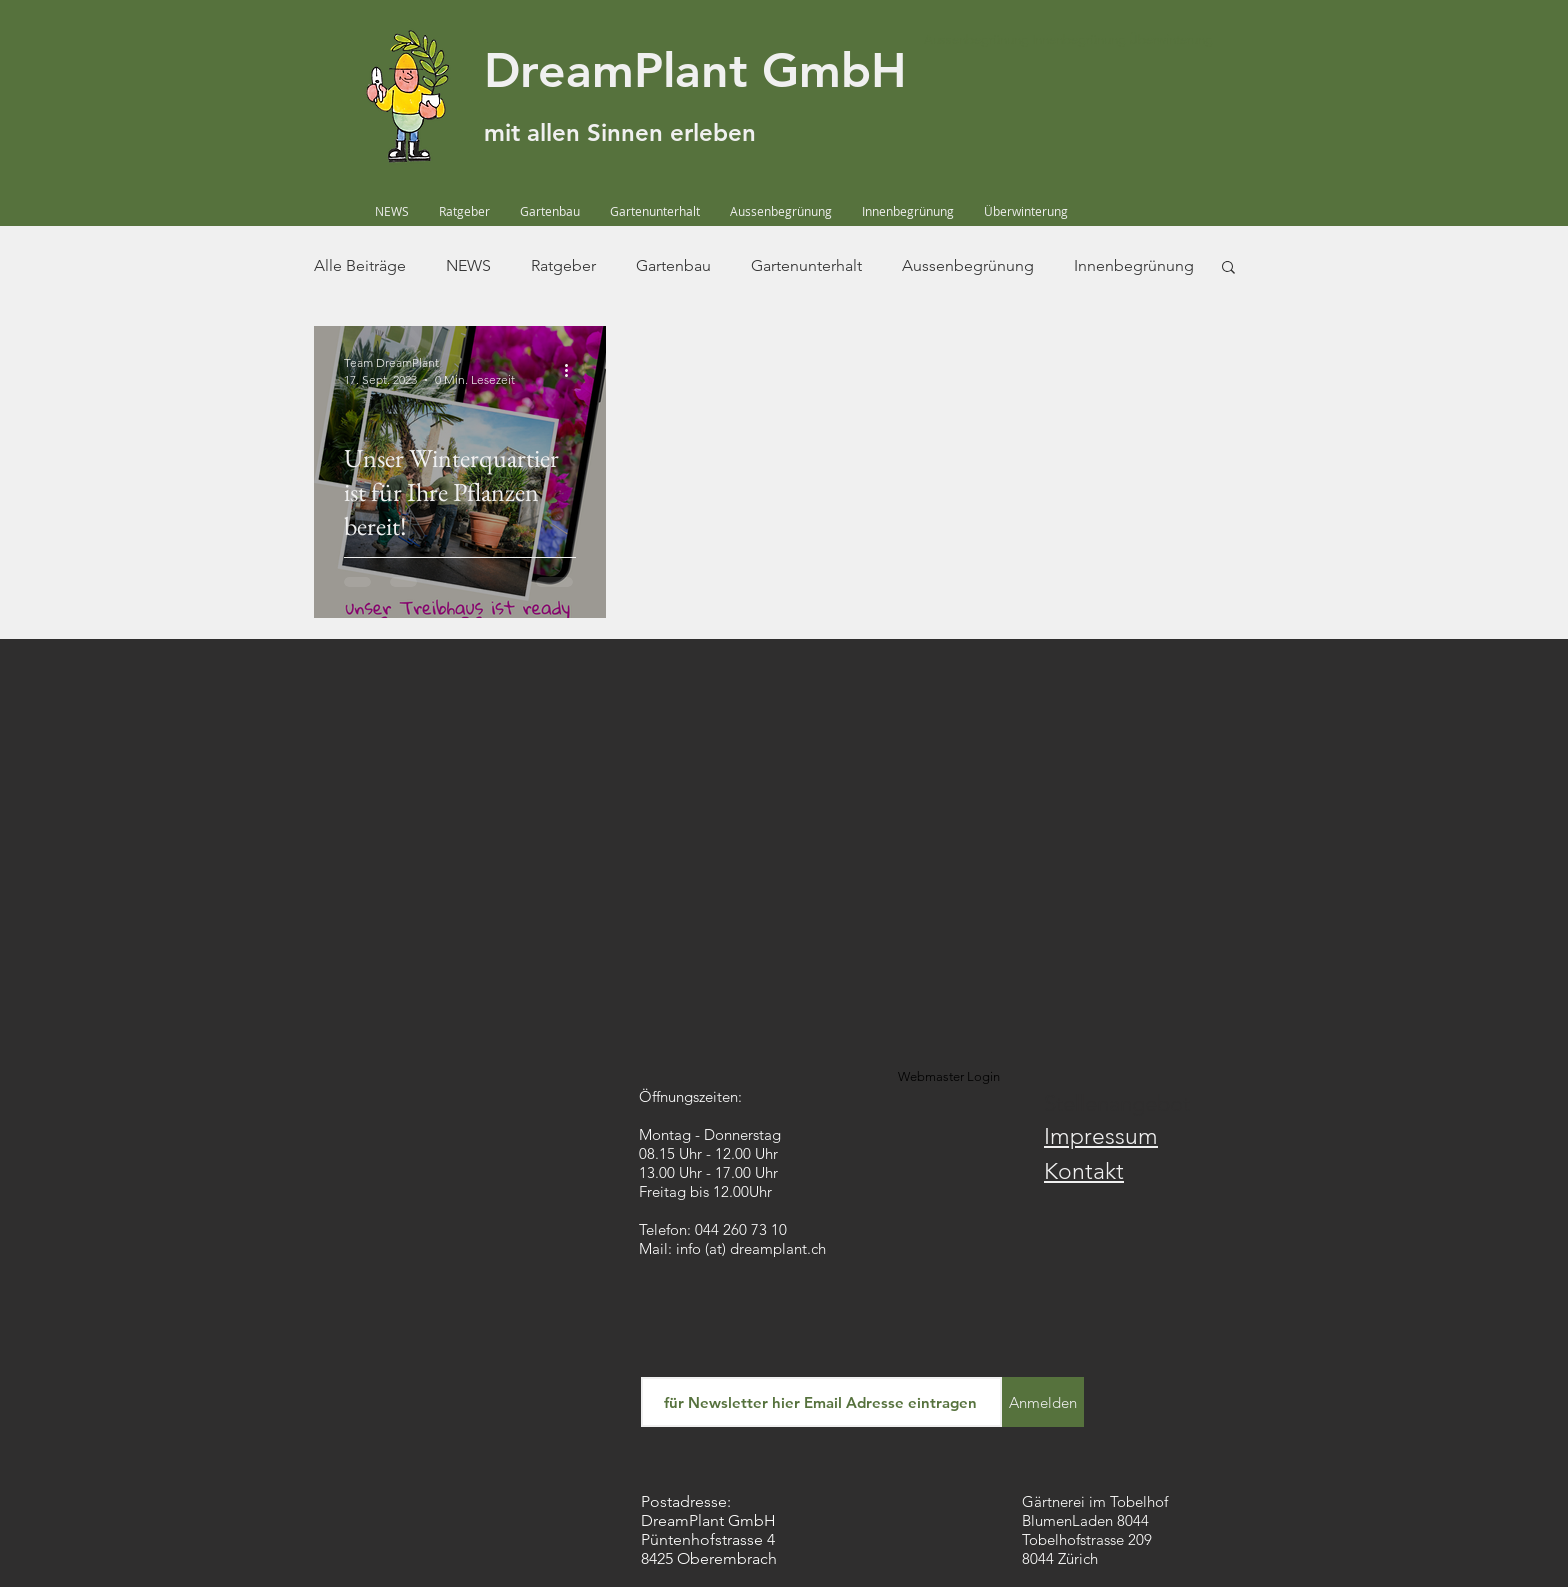  Describe the element at coordinates (360, 265) in the screenshot. I see `Alle Beiträge` at that location.